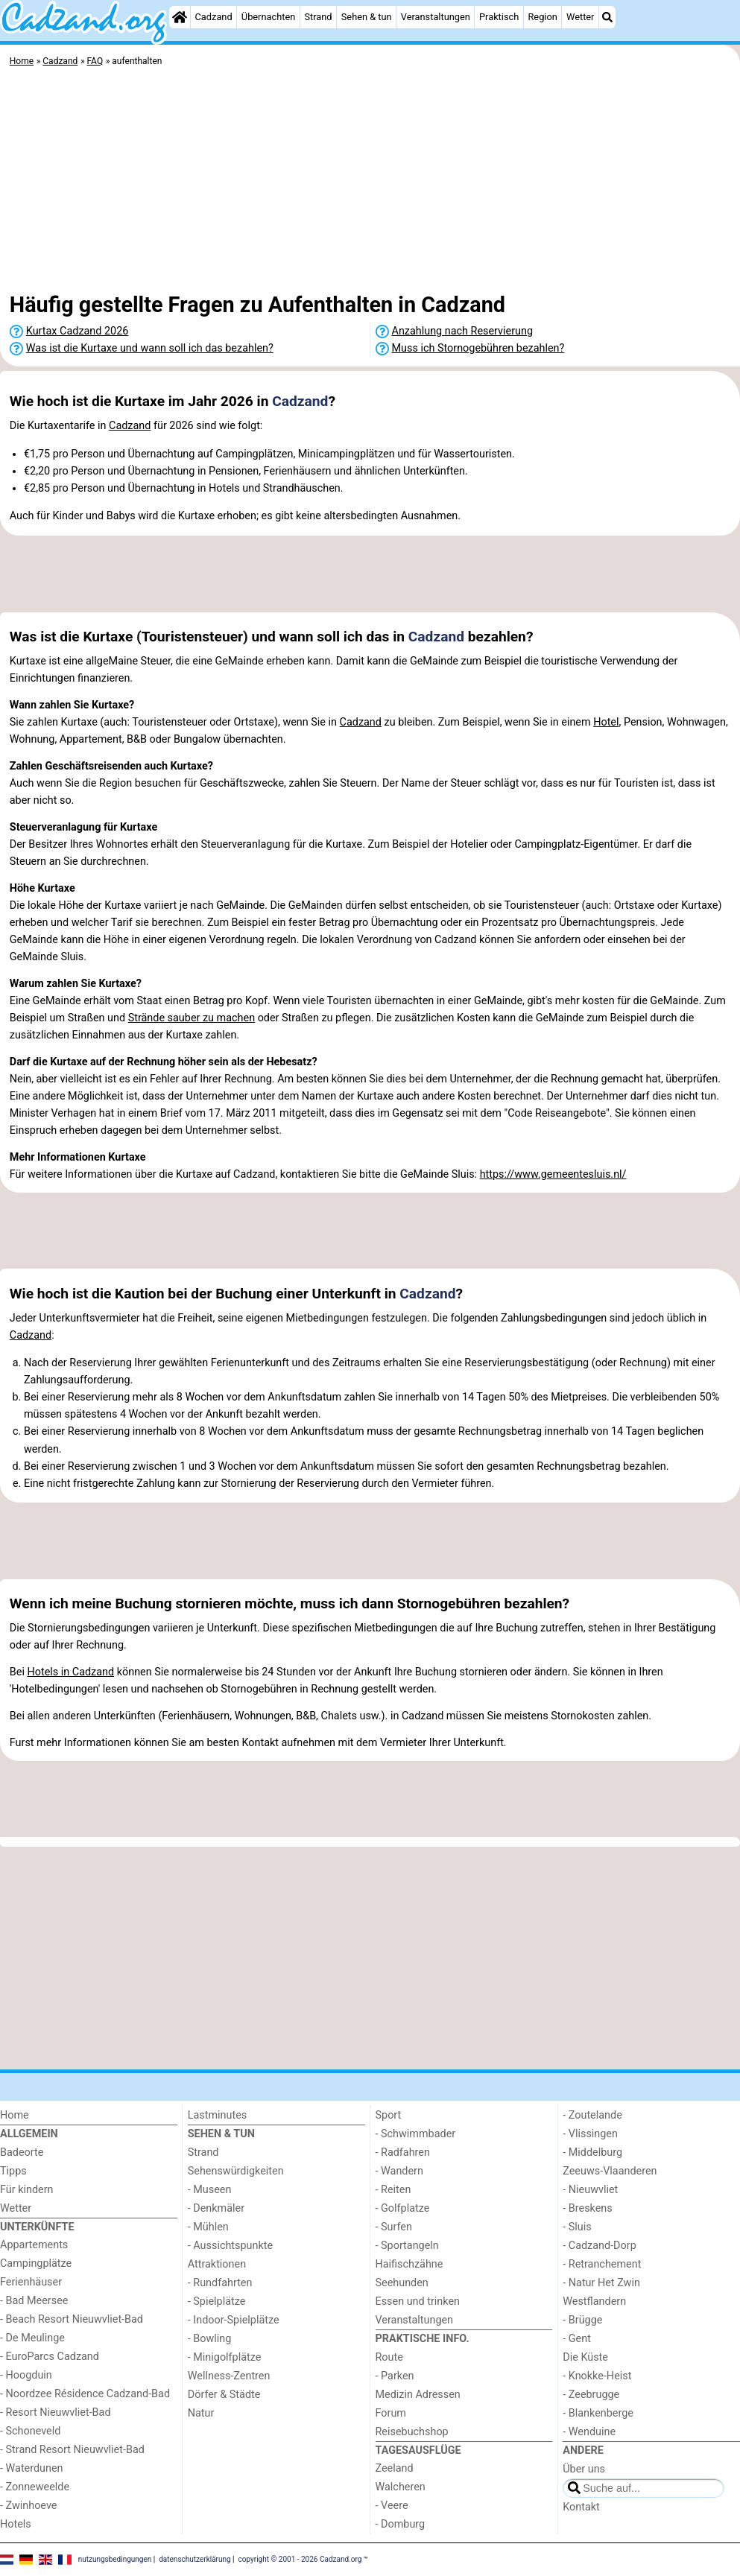 This screenshot has height=2576, width=740. I want to click on Attraktionen, so click(217, 2264).